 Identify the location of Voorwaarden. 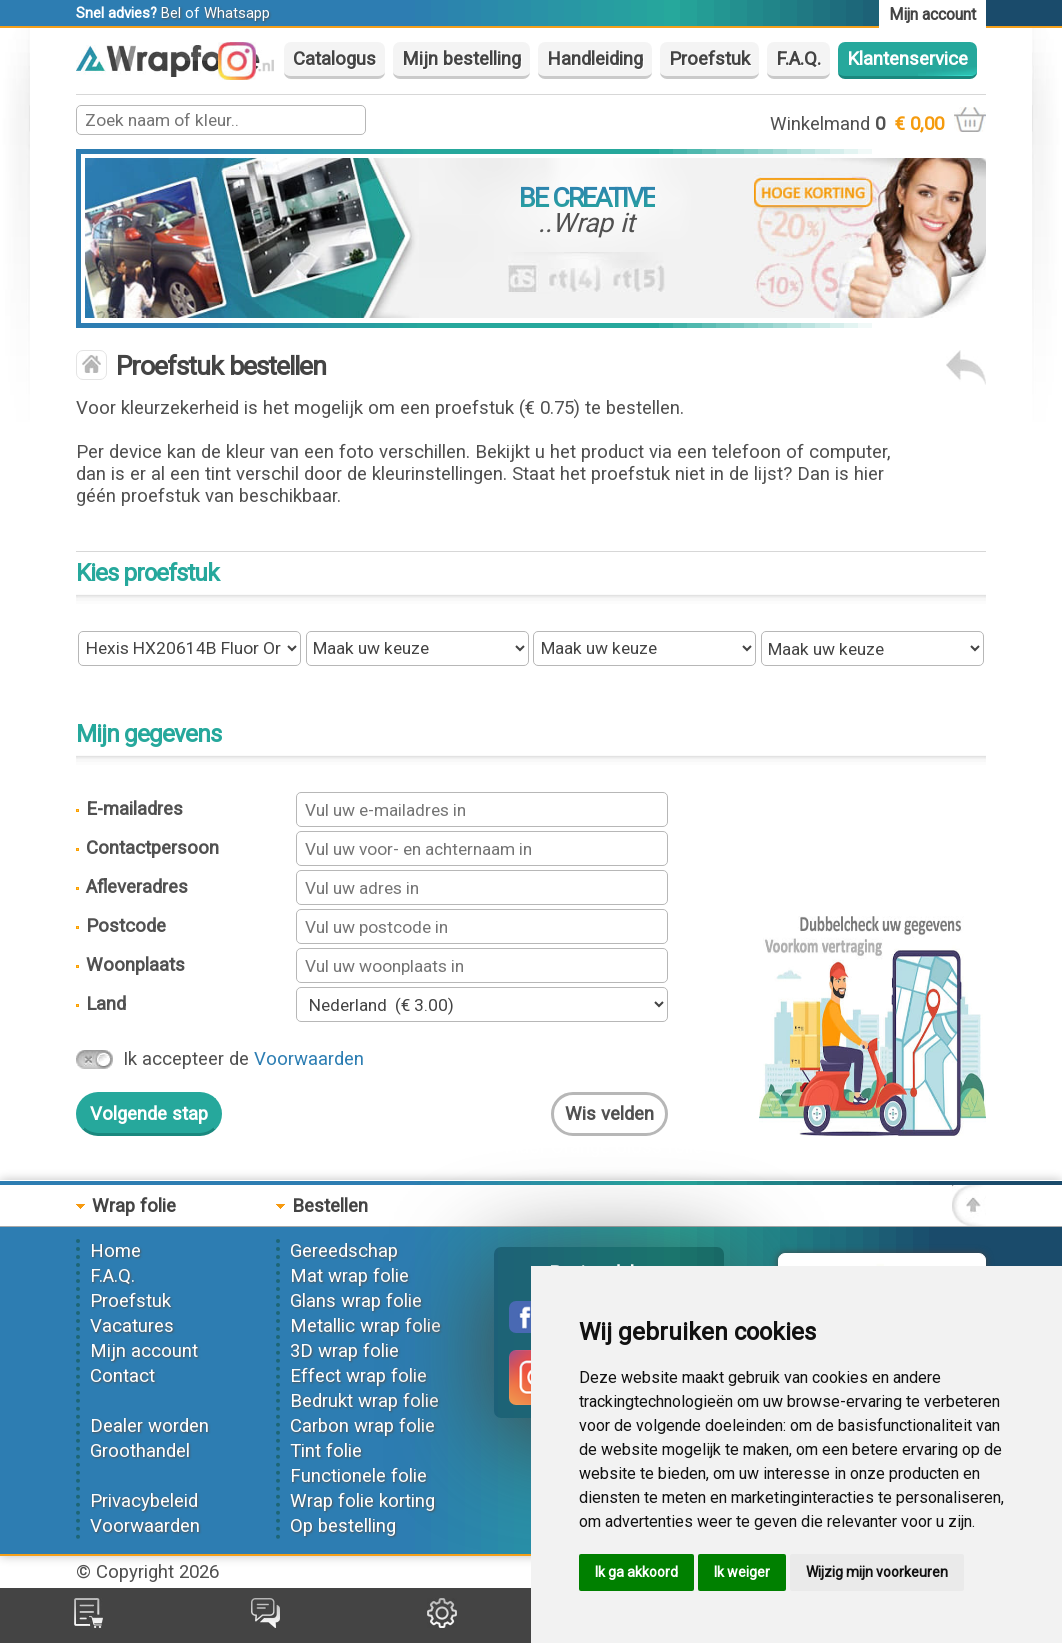
(309, 1059).